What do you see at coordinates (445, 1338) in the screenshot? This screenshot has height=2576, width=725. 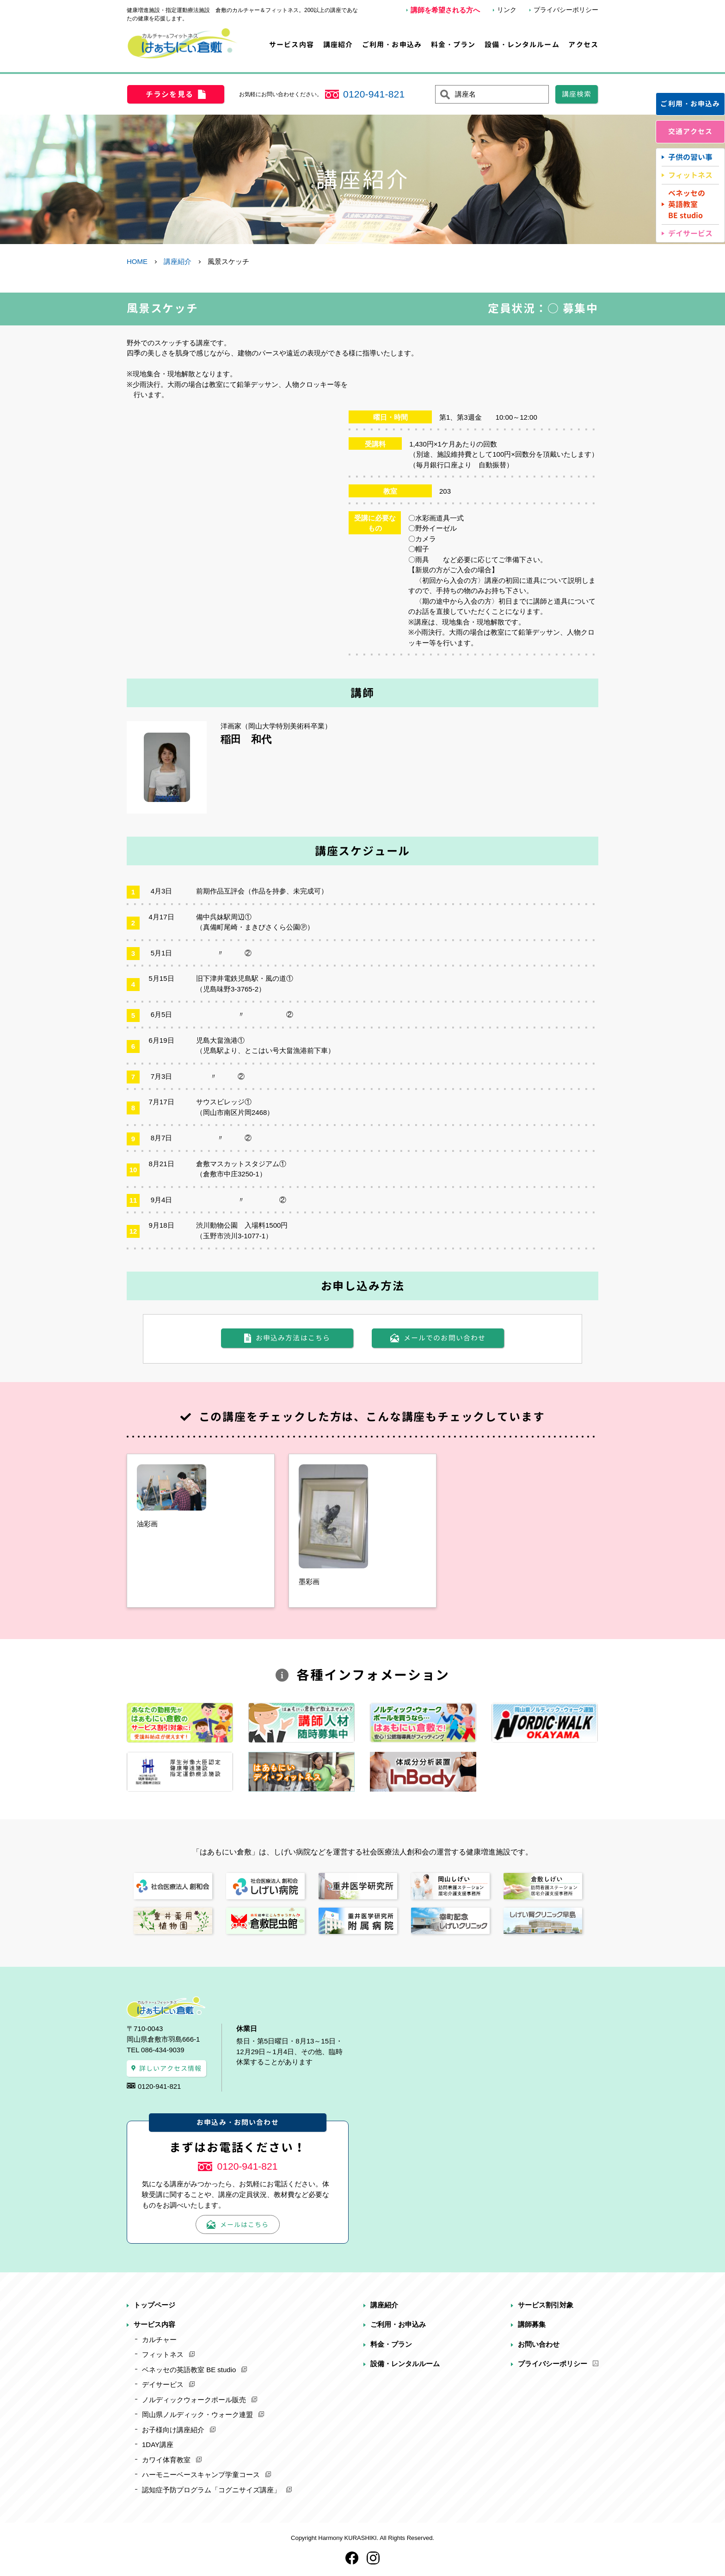 I see `メールでのお問い合わせ` at bounding box center [445, 1338].